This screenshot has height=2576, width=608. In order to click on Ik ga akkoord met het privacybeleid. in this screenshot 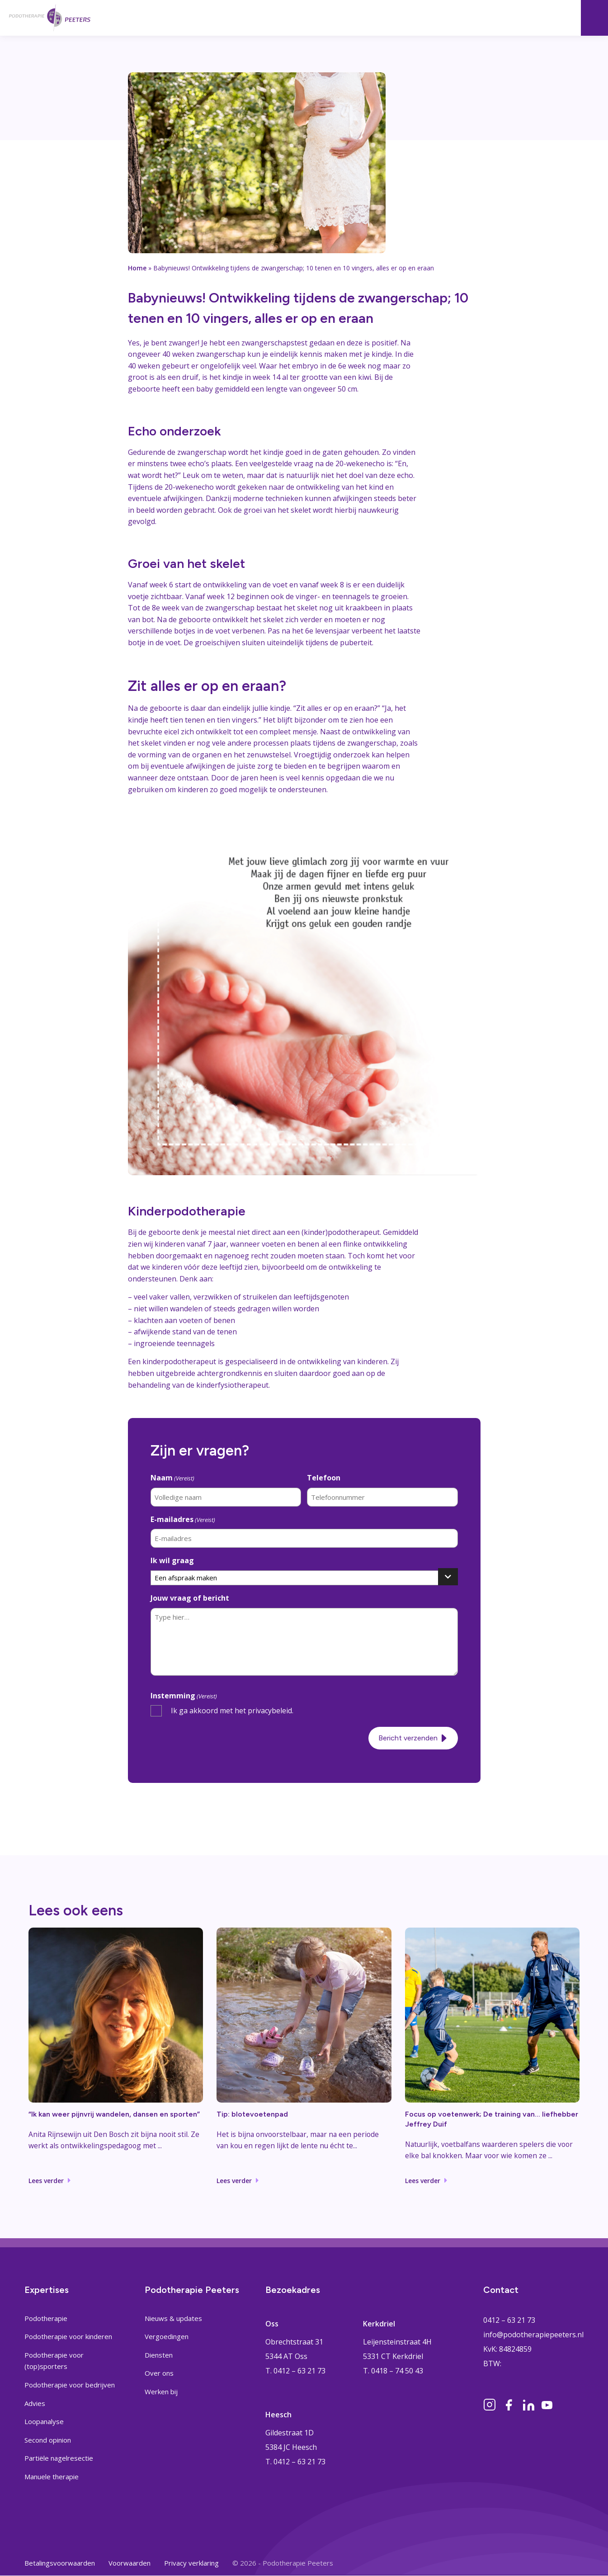, I will do `click(232, 1709)`.